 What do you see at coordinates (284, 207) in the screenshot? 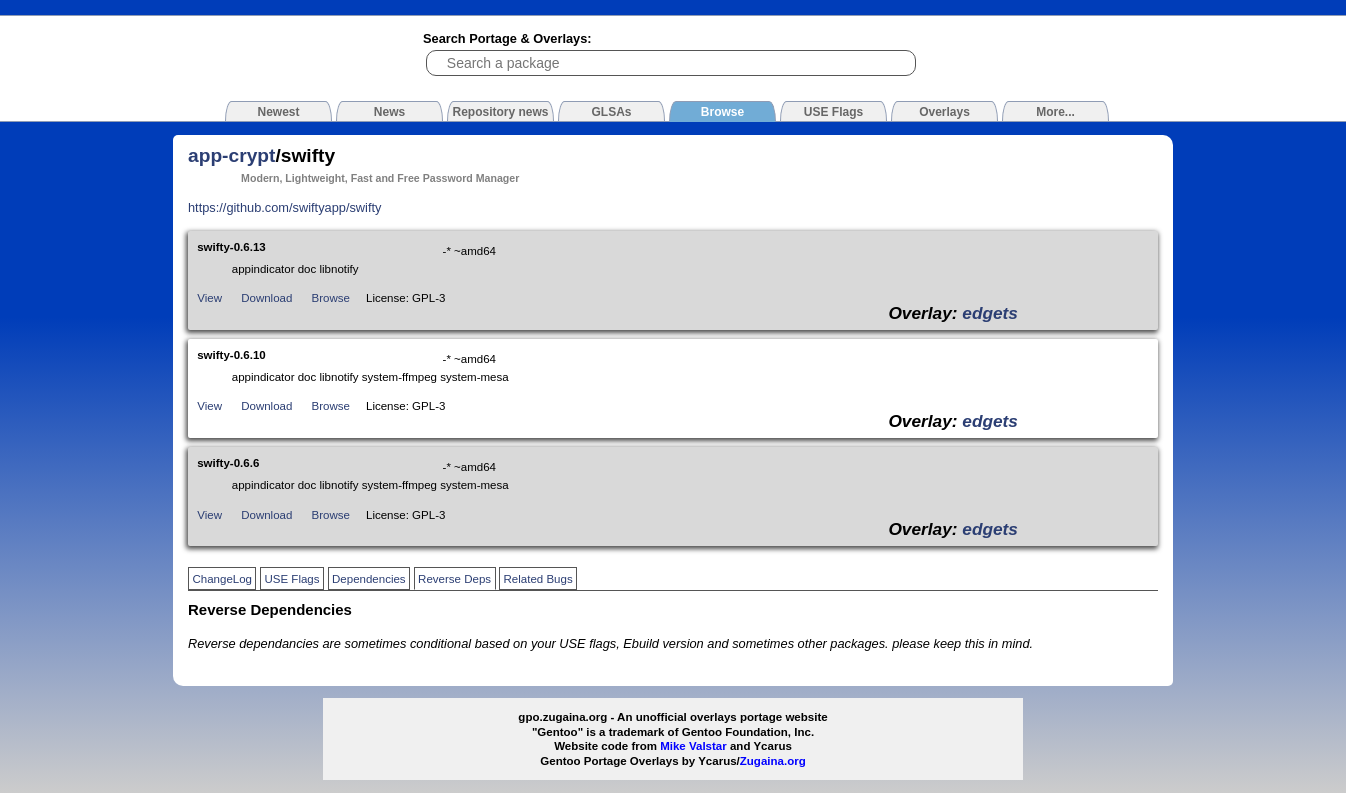
I see `https://github.com/swiftyapp/swifty` at bounding box center [284, 207].